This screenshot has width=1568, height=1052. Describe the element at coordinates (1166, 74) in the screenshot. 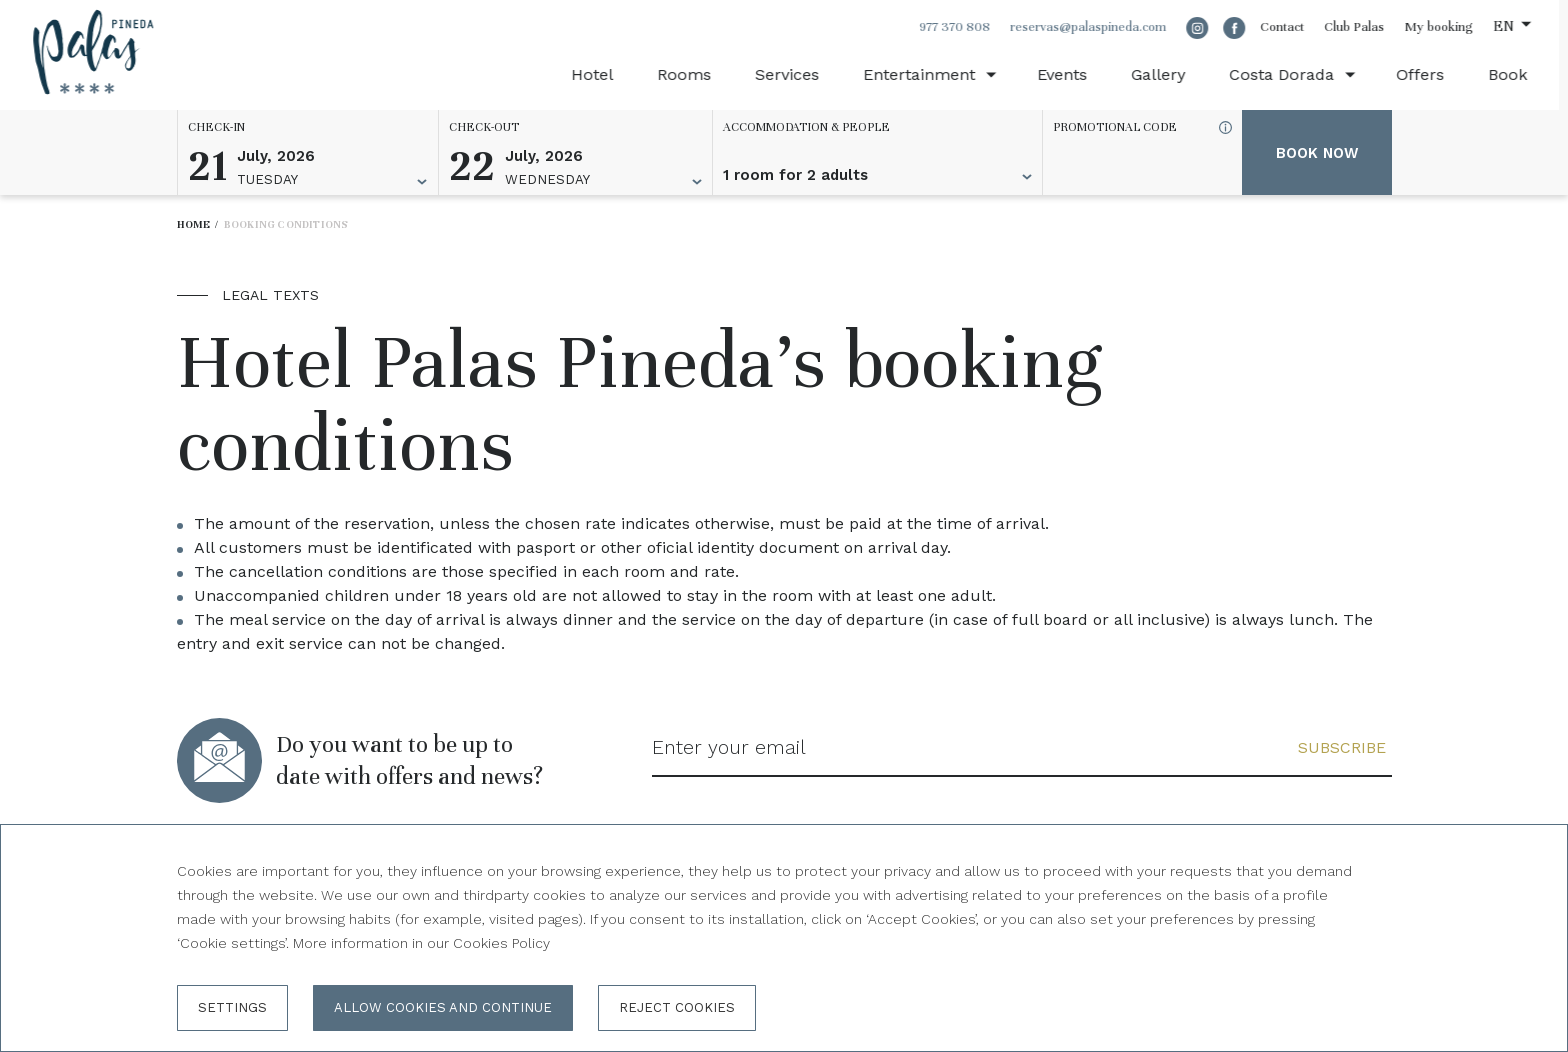

I see `Gallery` at that location.